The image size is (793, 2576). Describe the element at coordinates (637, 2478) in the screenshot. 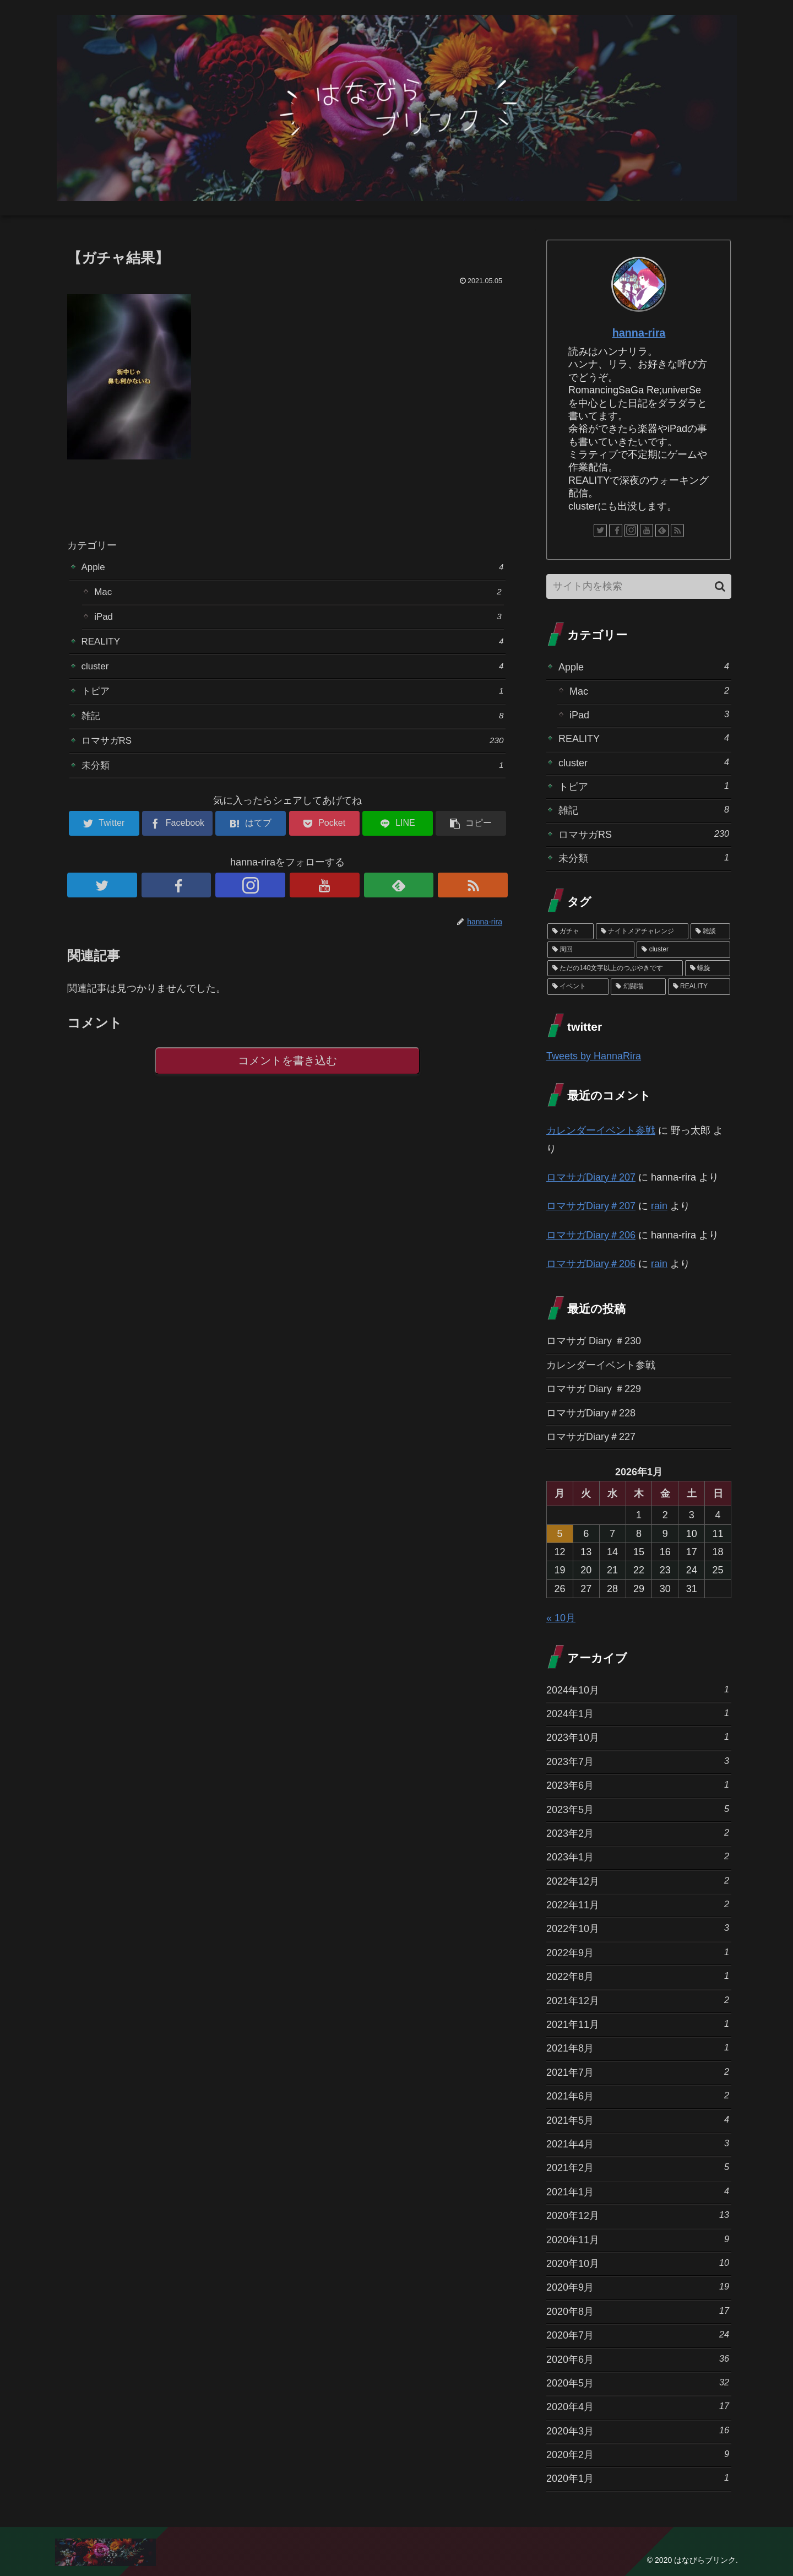

I see `2020年1月` at that location.